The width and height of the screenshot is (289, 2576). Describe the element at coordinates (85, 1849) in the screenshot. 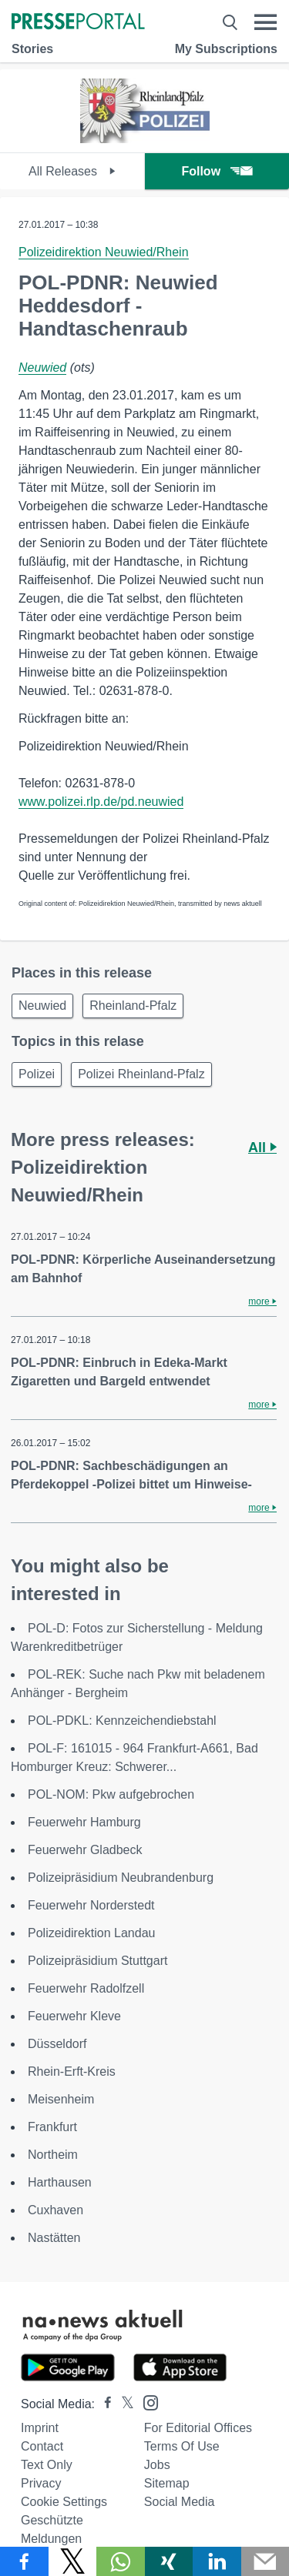

I see `Feuerwehr Gladbeck` at that location.